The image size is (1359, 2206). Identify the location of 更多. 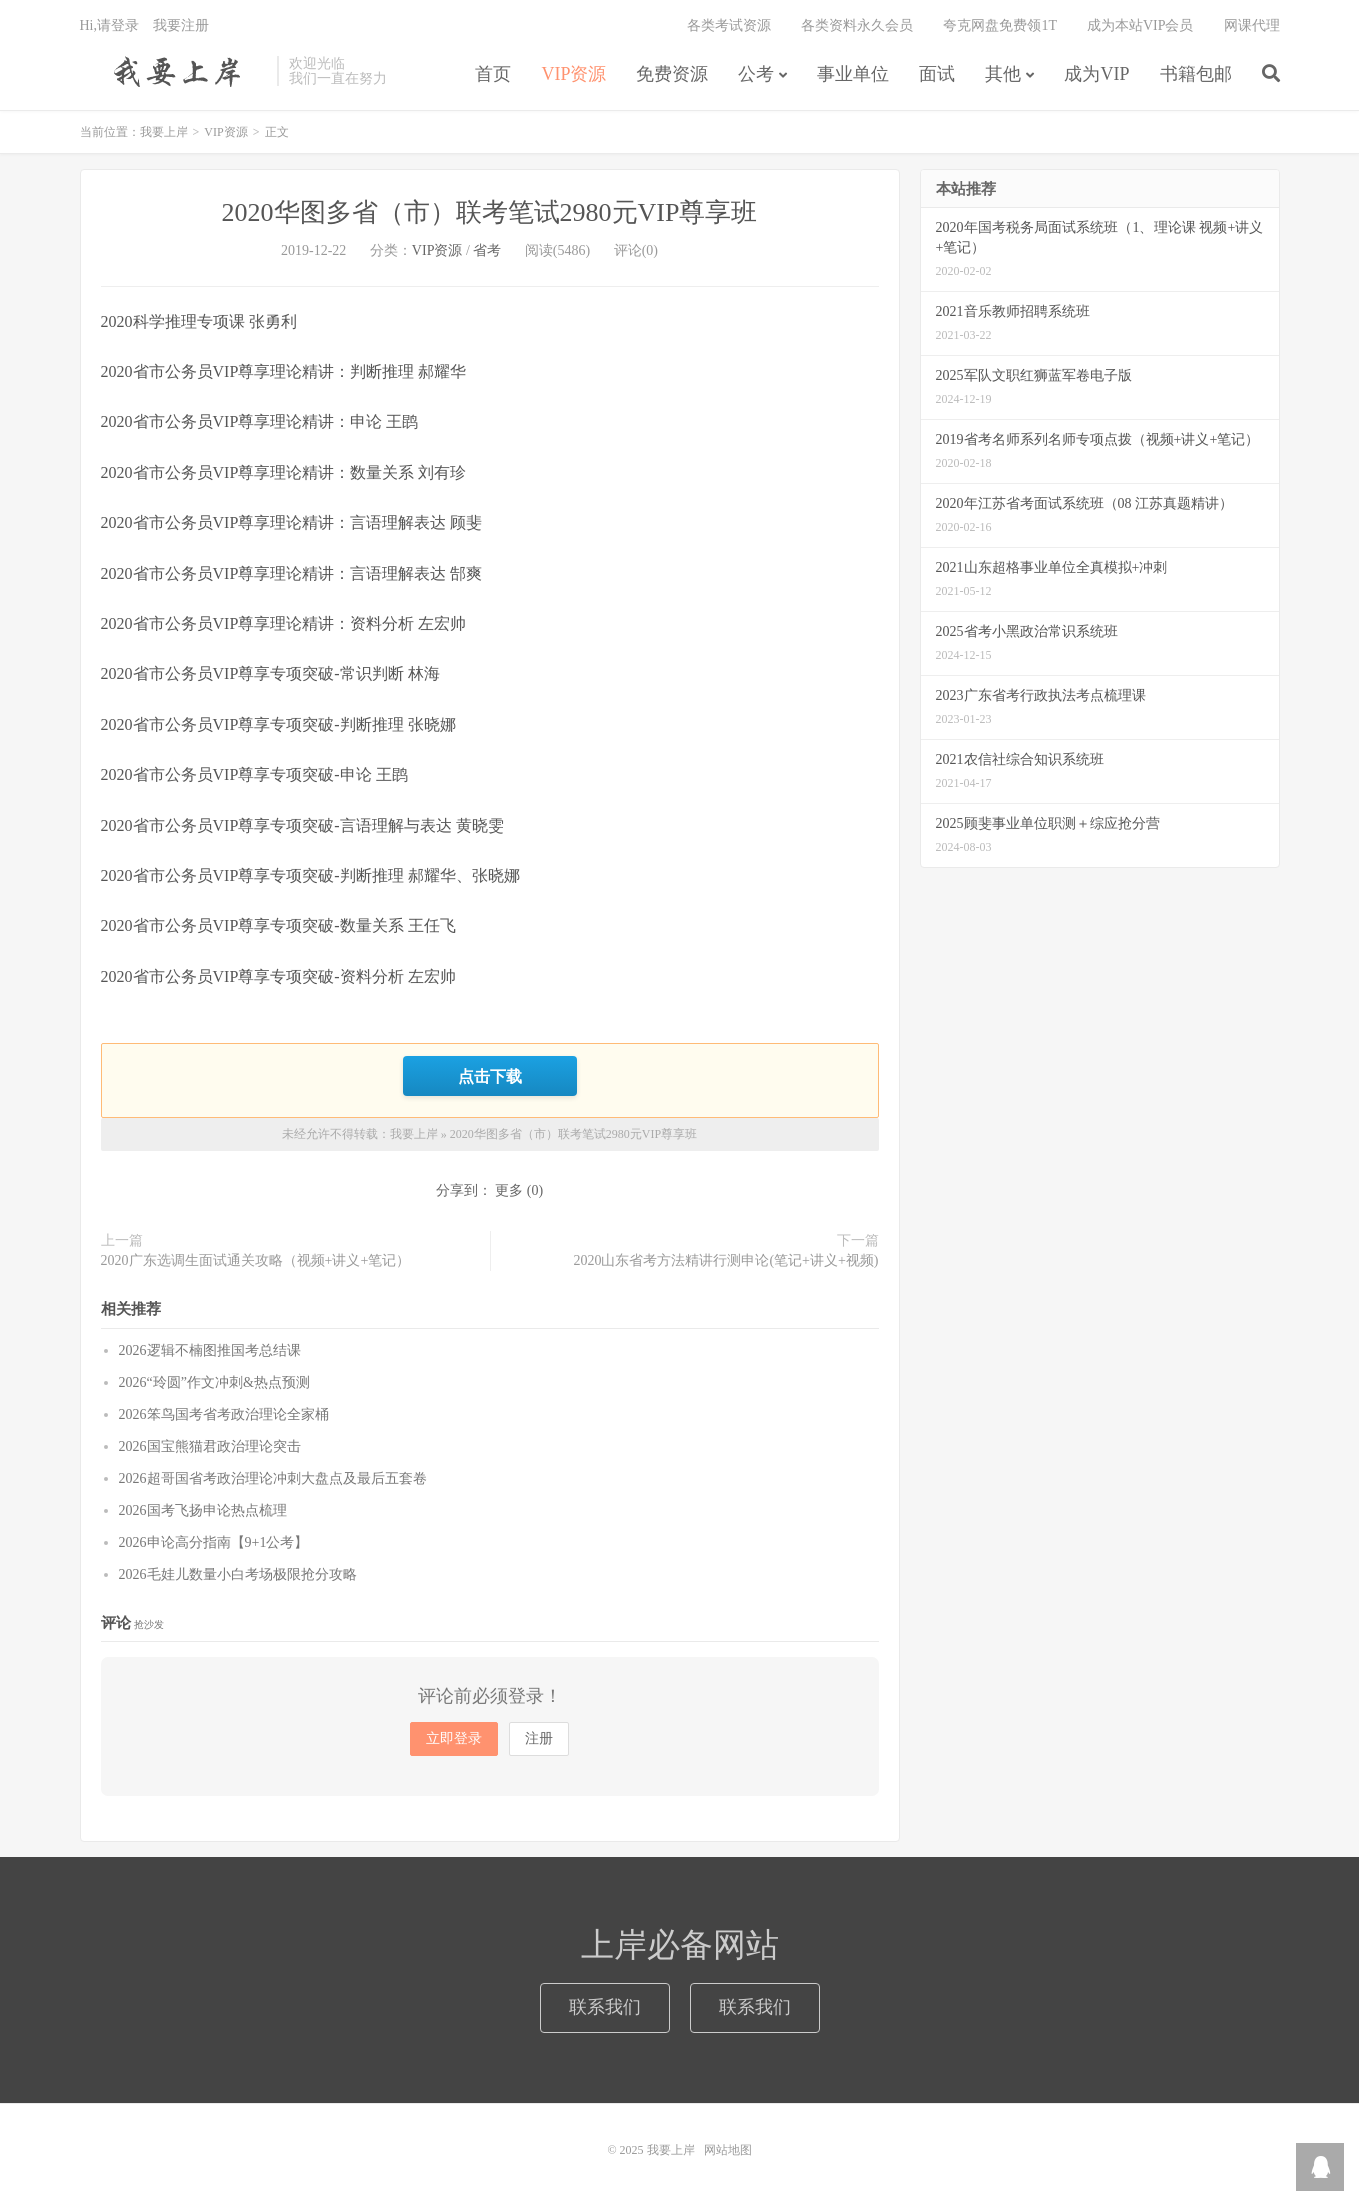
(509, 1190).